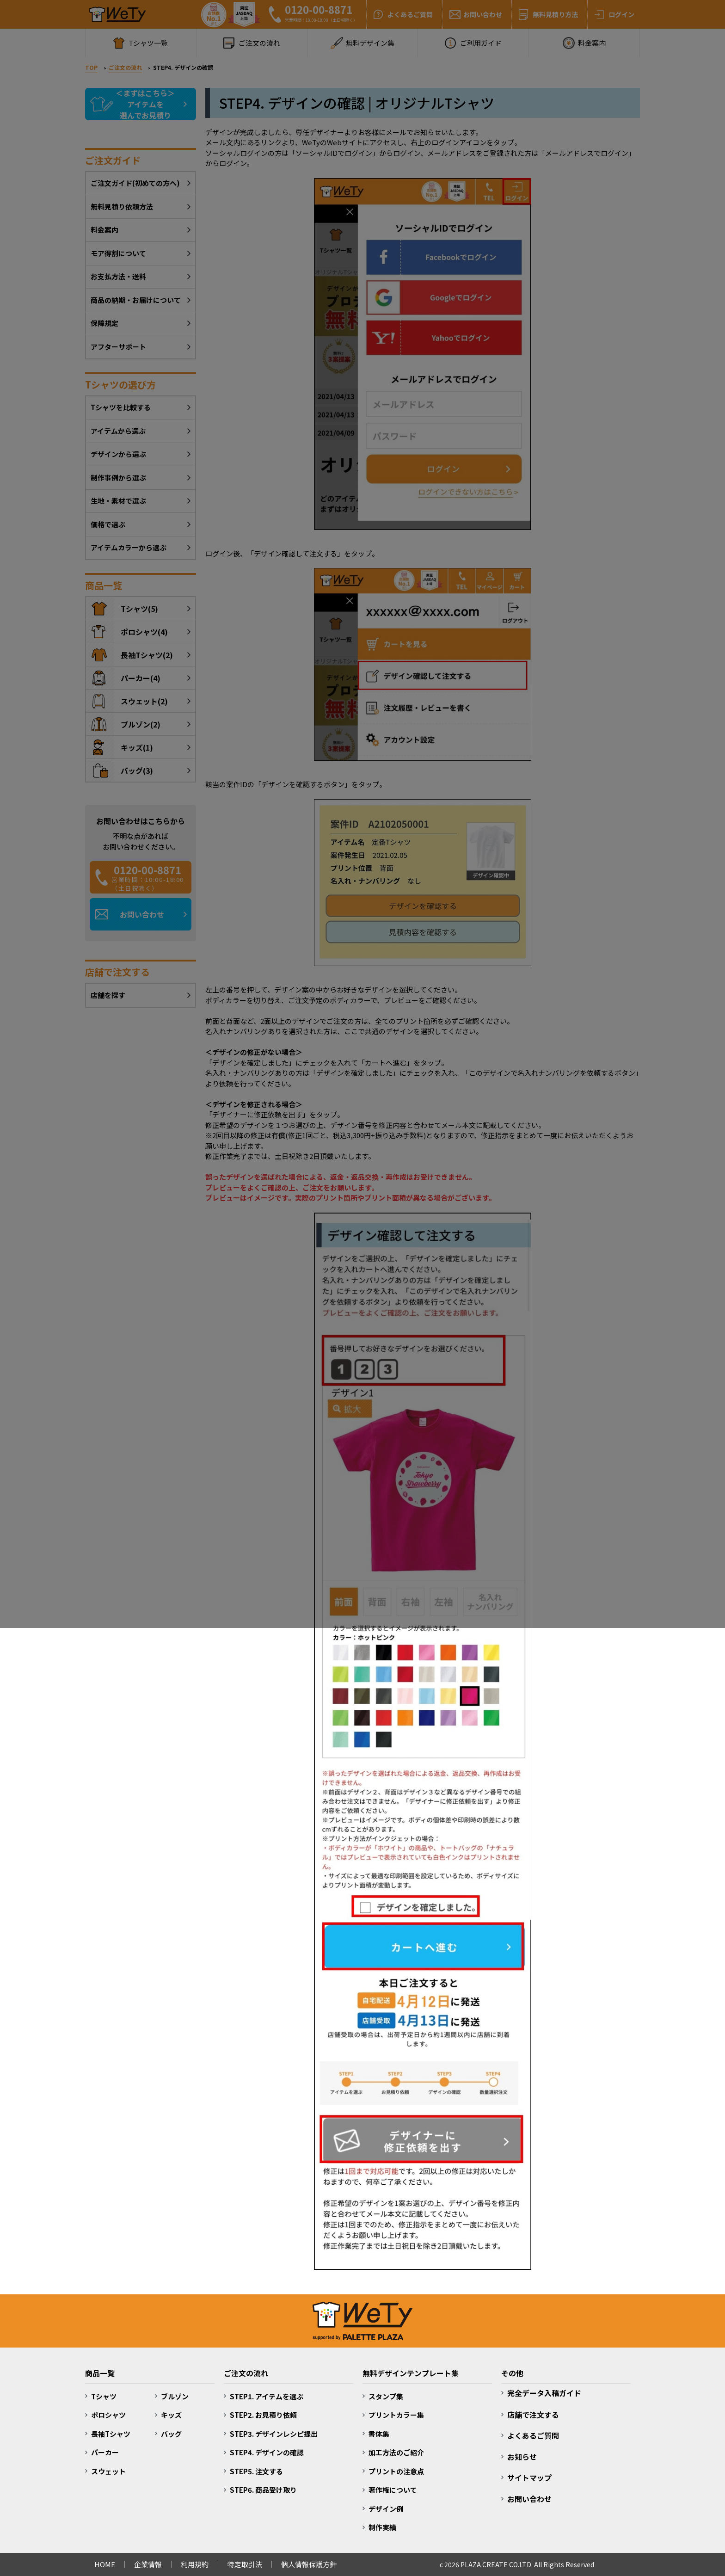 The width and height of the screenshot is (725, 2576). What do you see at coordinates (244, 2564) in the screenshot?
I see `特定取引法` at bounding box center [244, 2564].